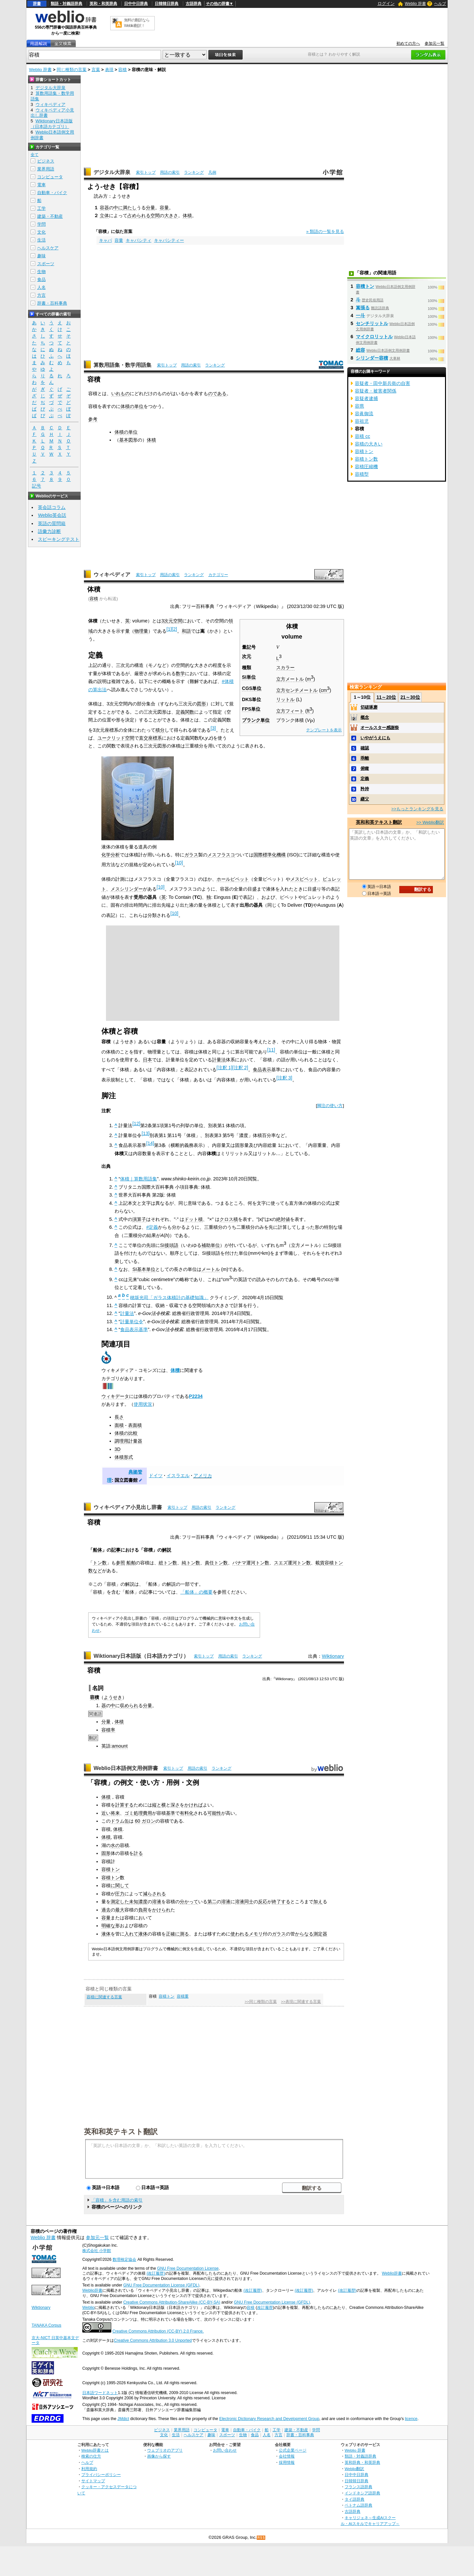  Describe the element at coordinates (375, 737) in the screenshot. I see `いやがうえにも` at that location.